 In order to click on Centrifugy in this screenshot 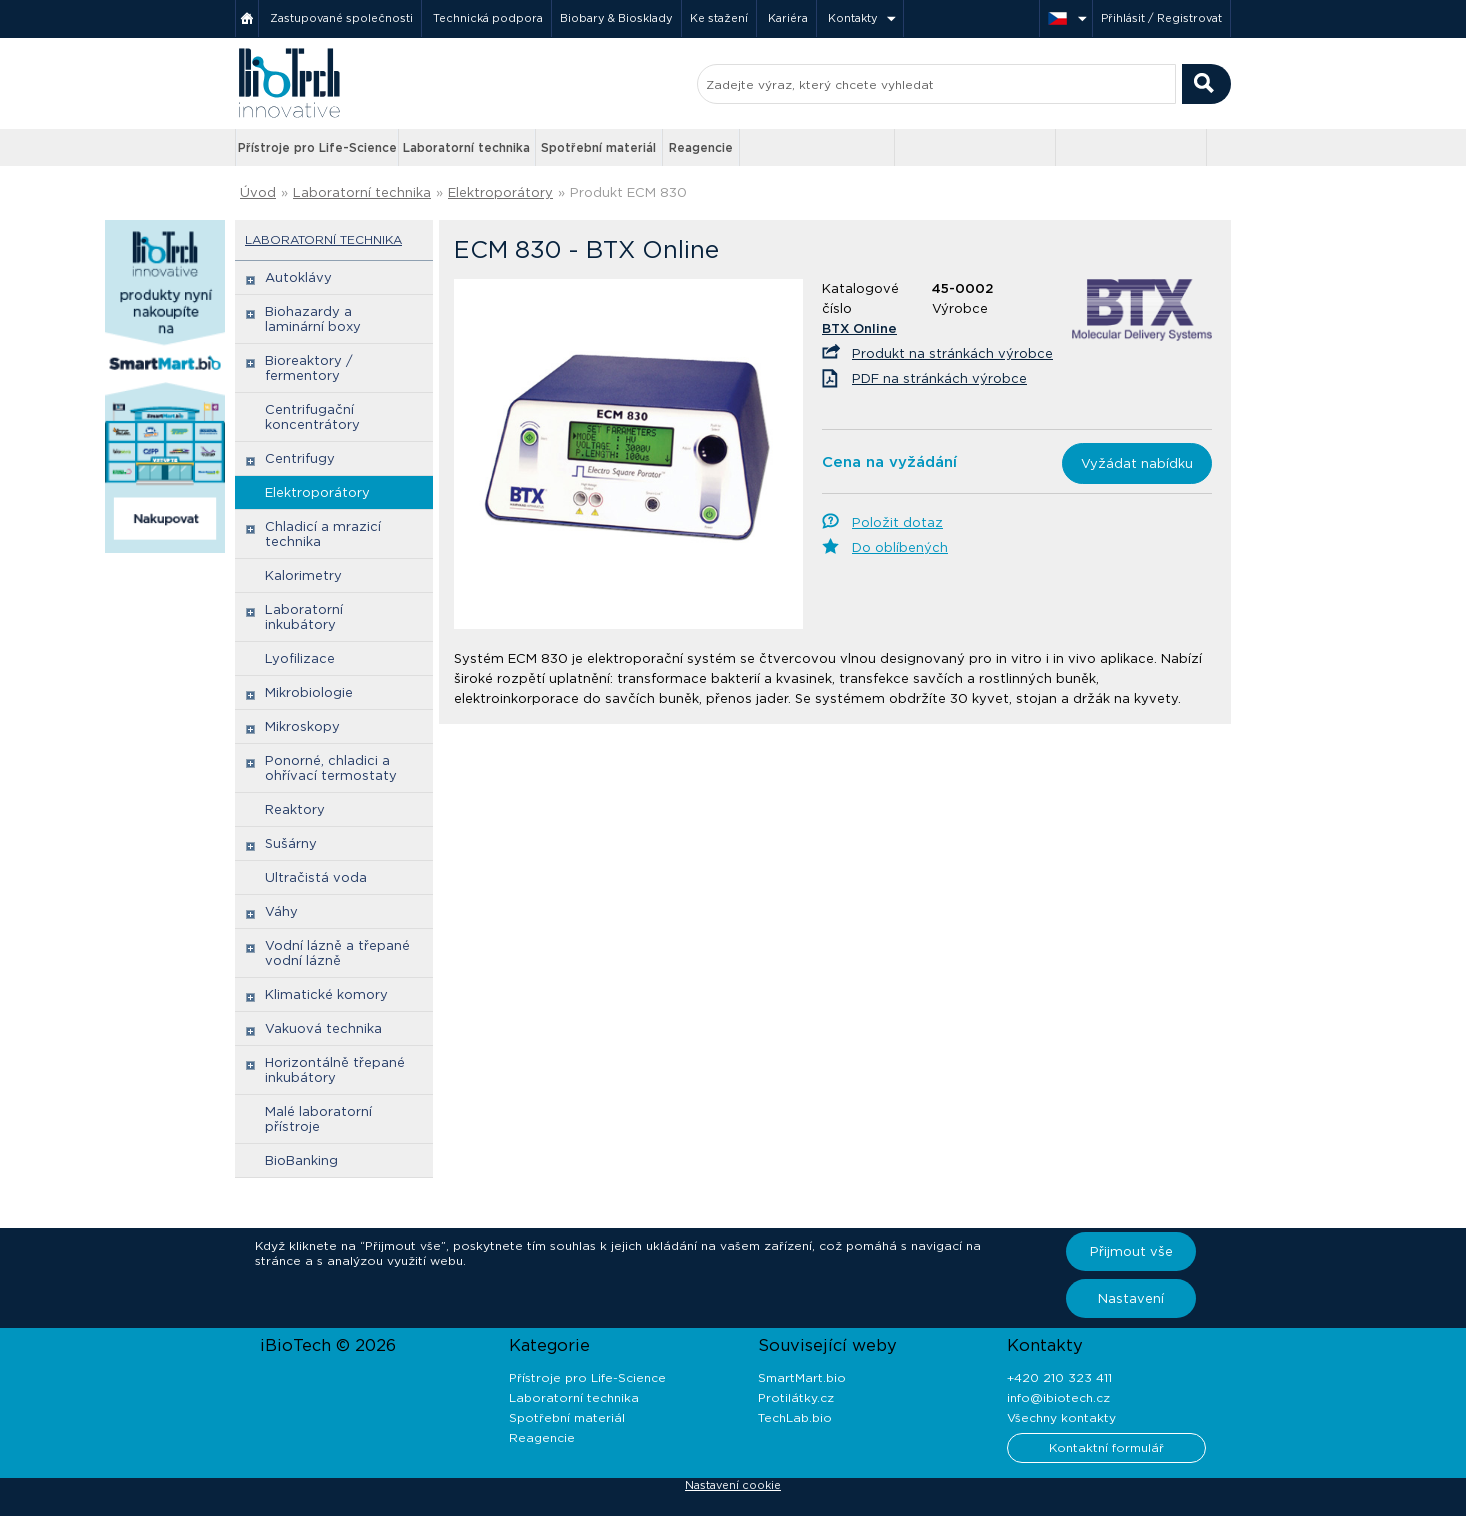, I will do `click(300, 458)`.